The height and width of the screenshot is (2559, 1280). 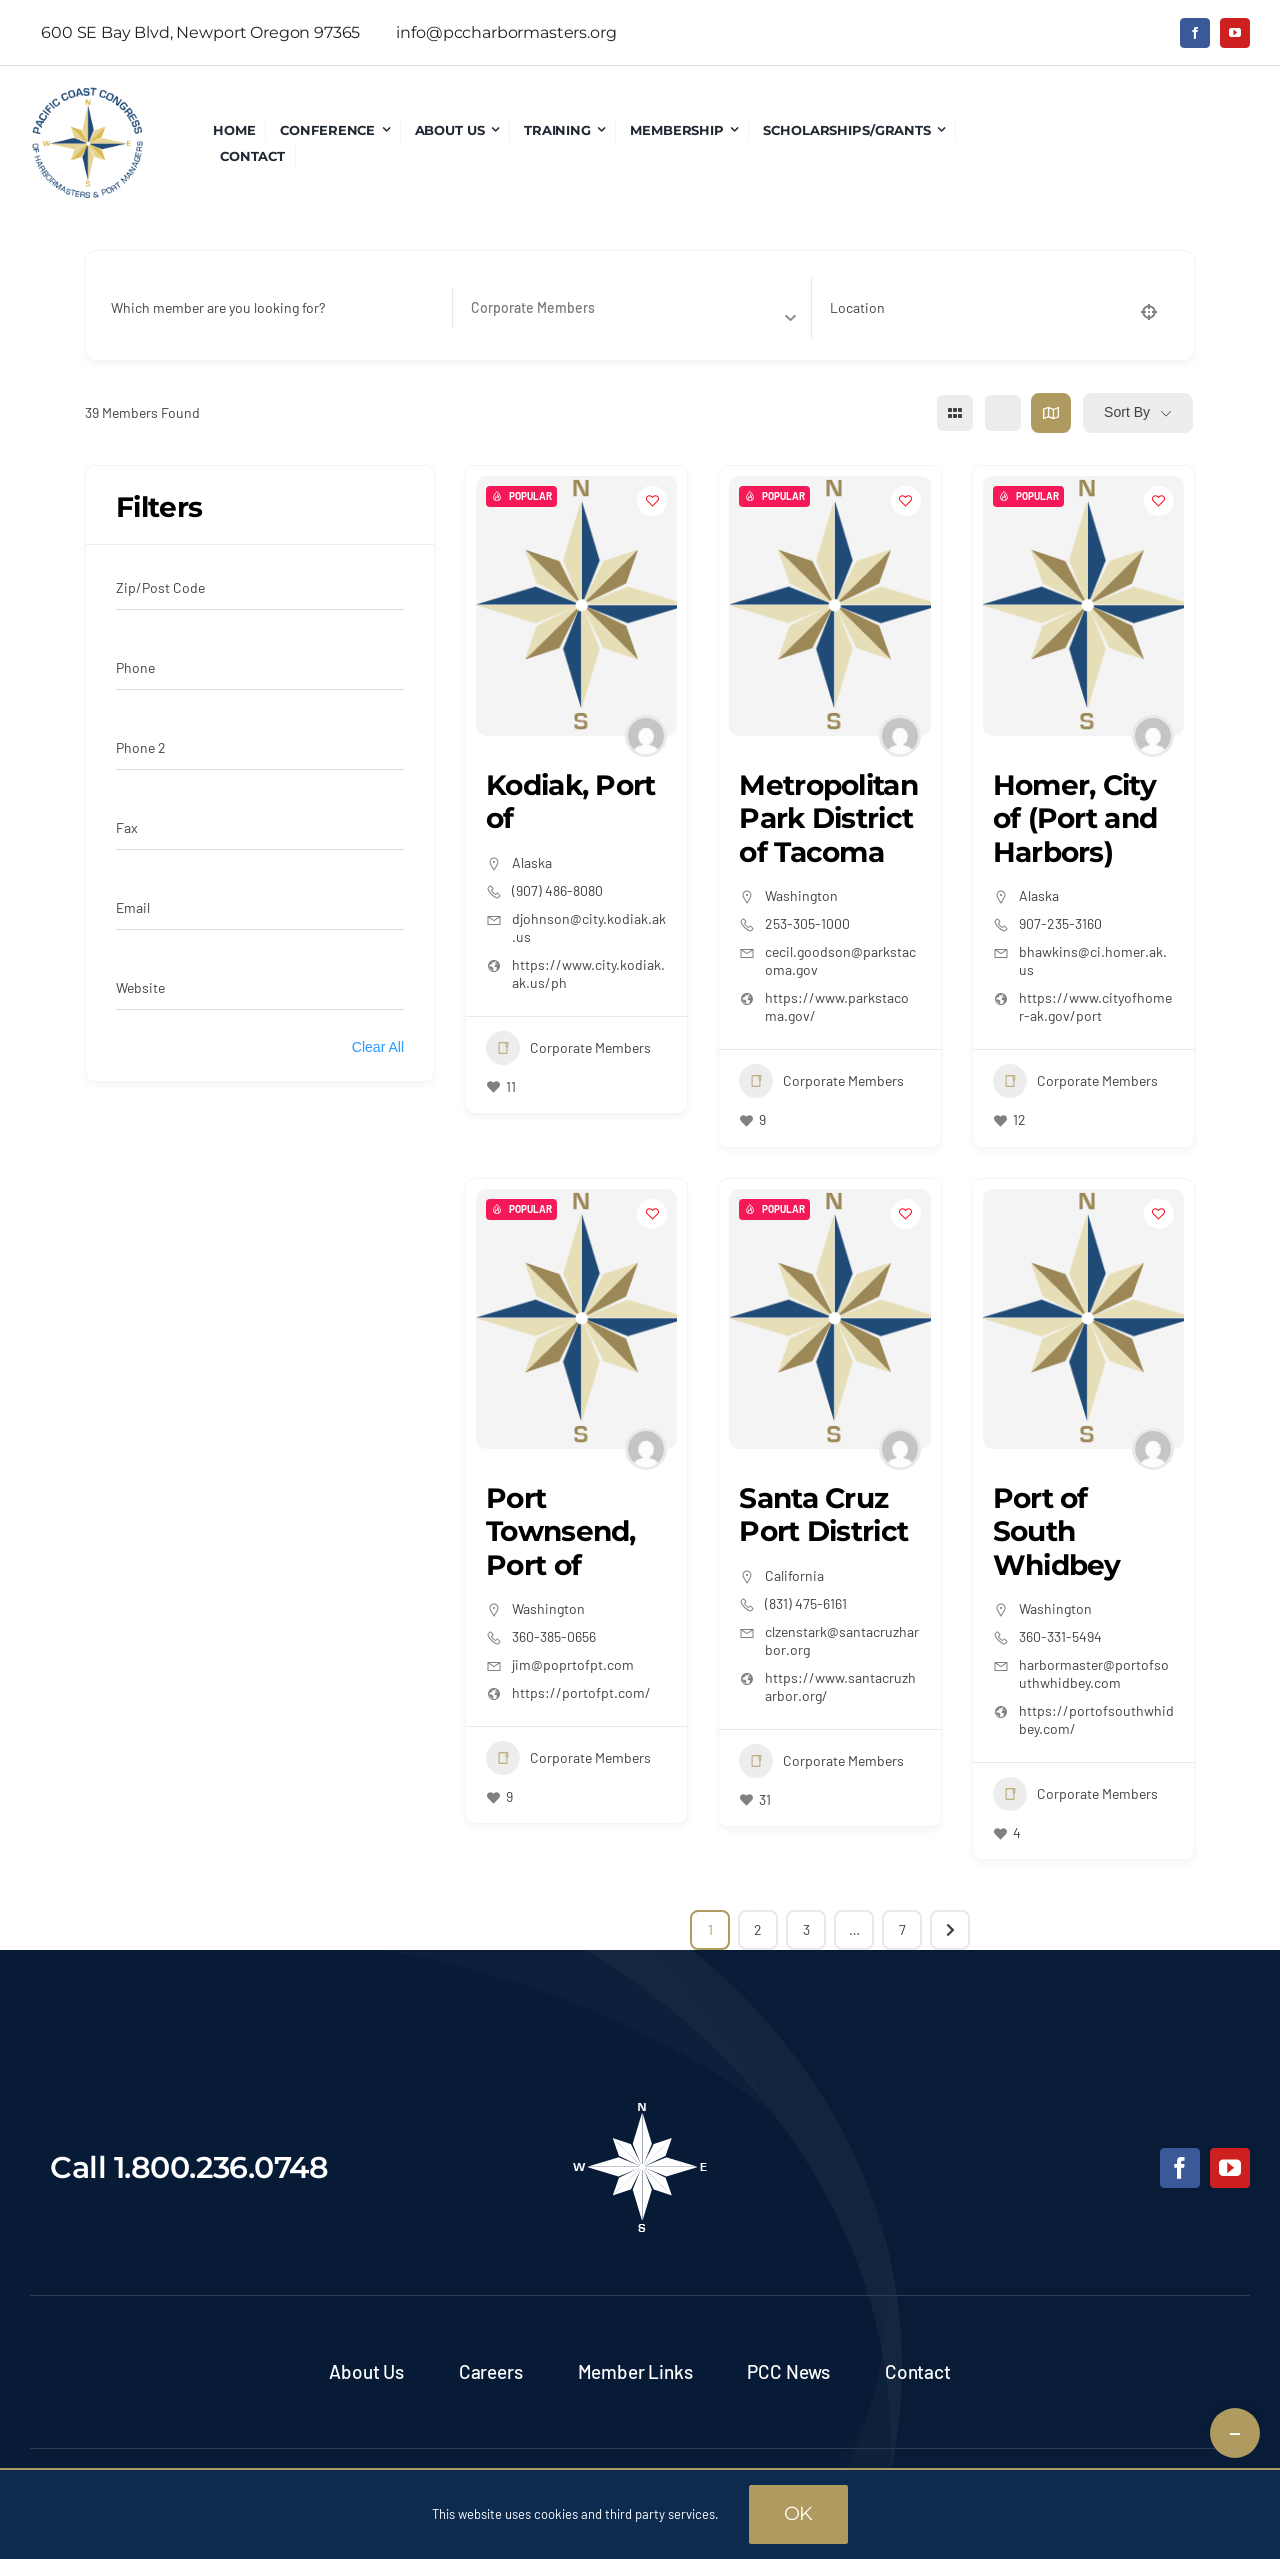 I want to click on [Author Image], so click(x=646, y=736).